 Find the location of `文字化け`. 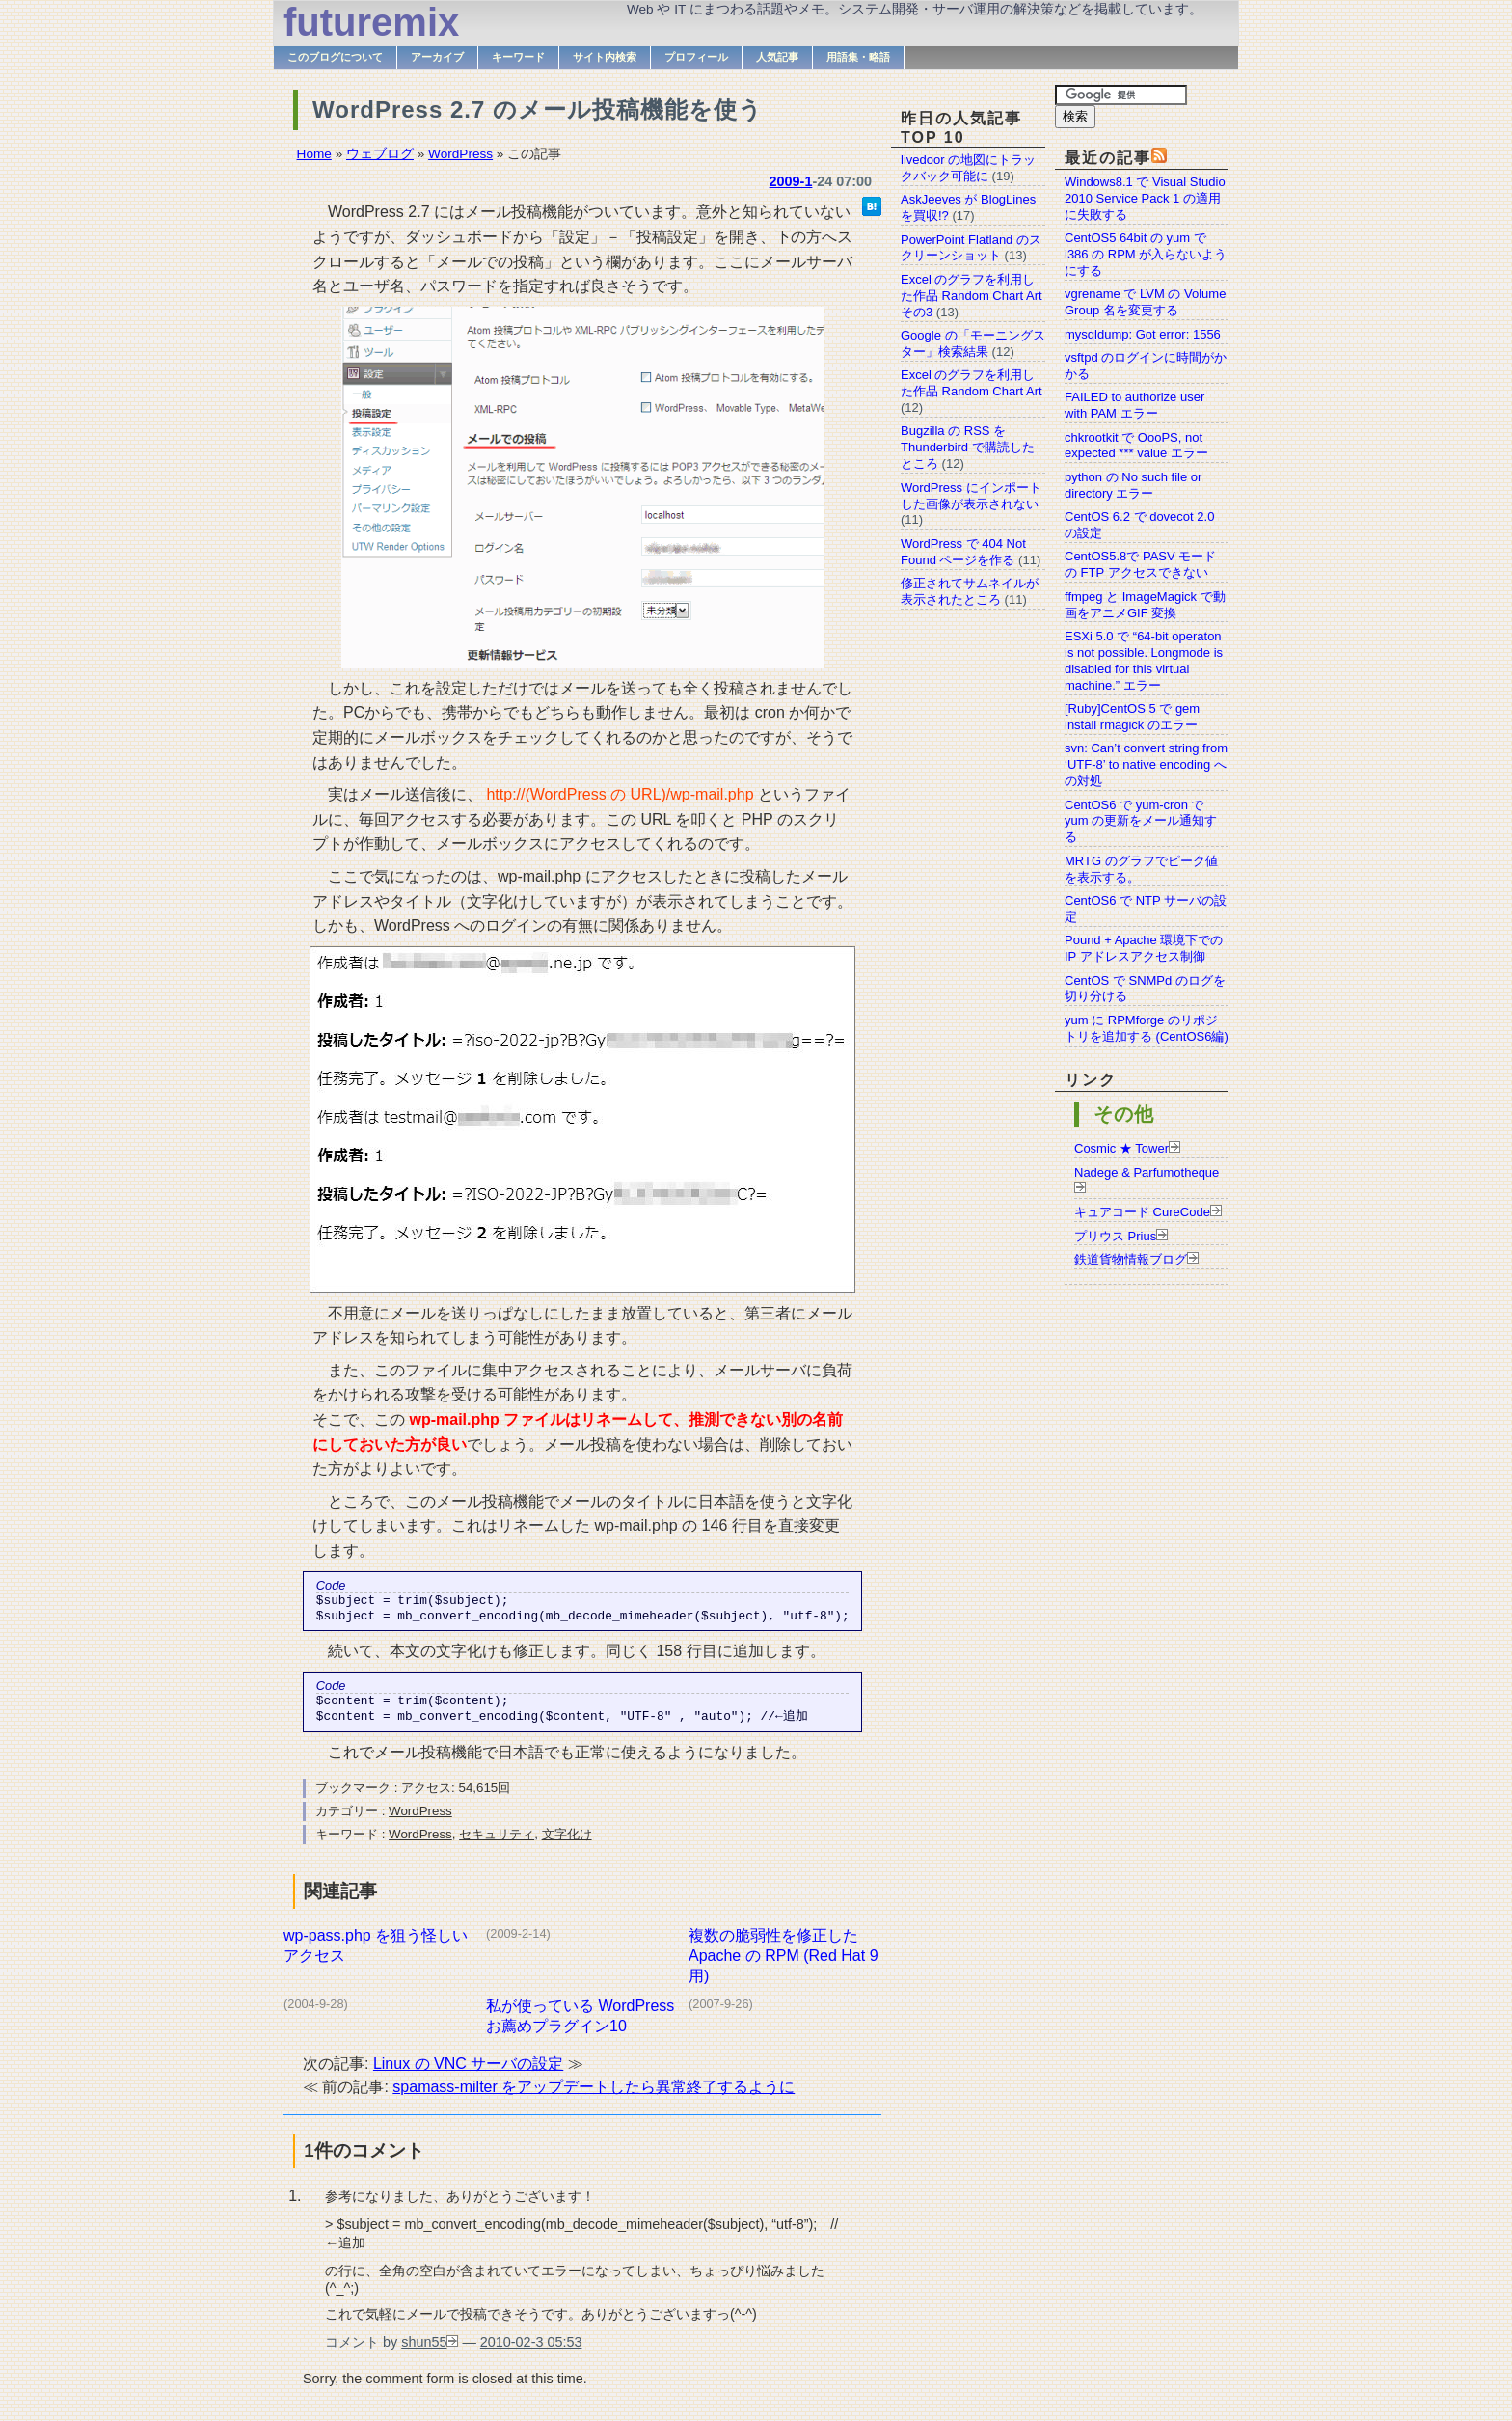

文字化け is located at coordinates (567, 1843).